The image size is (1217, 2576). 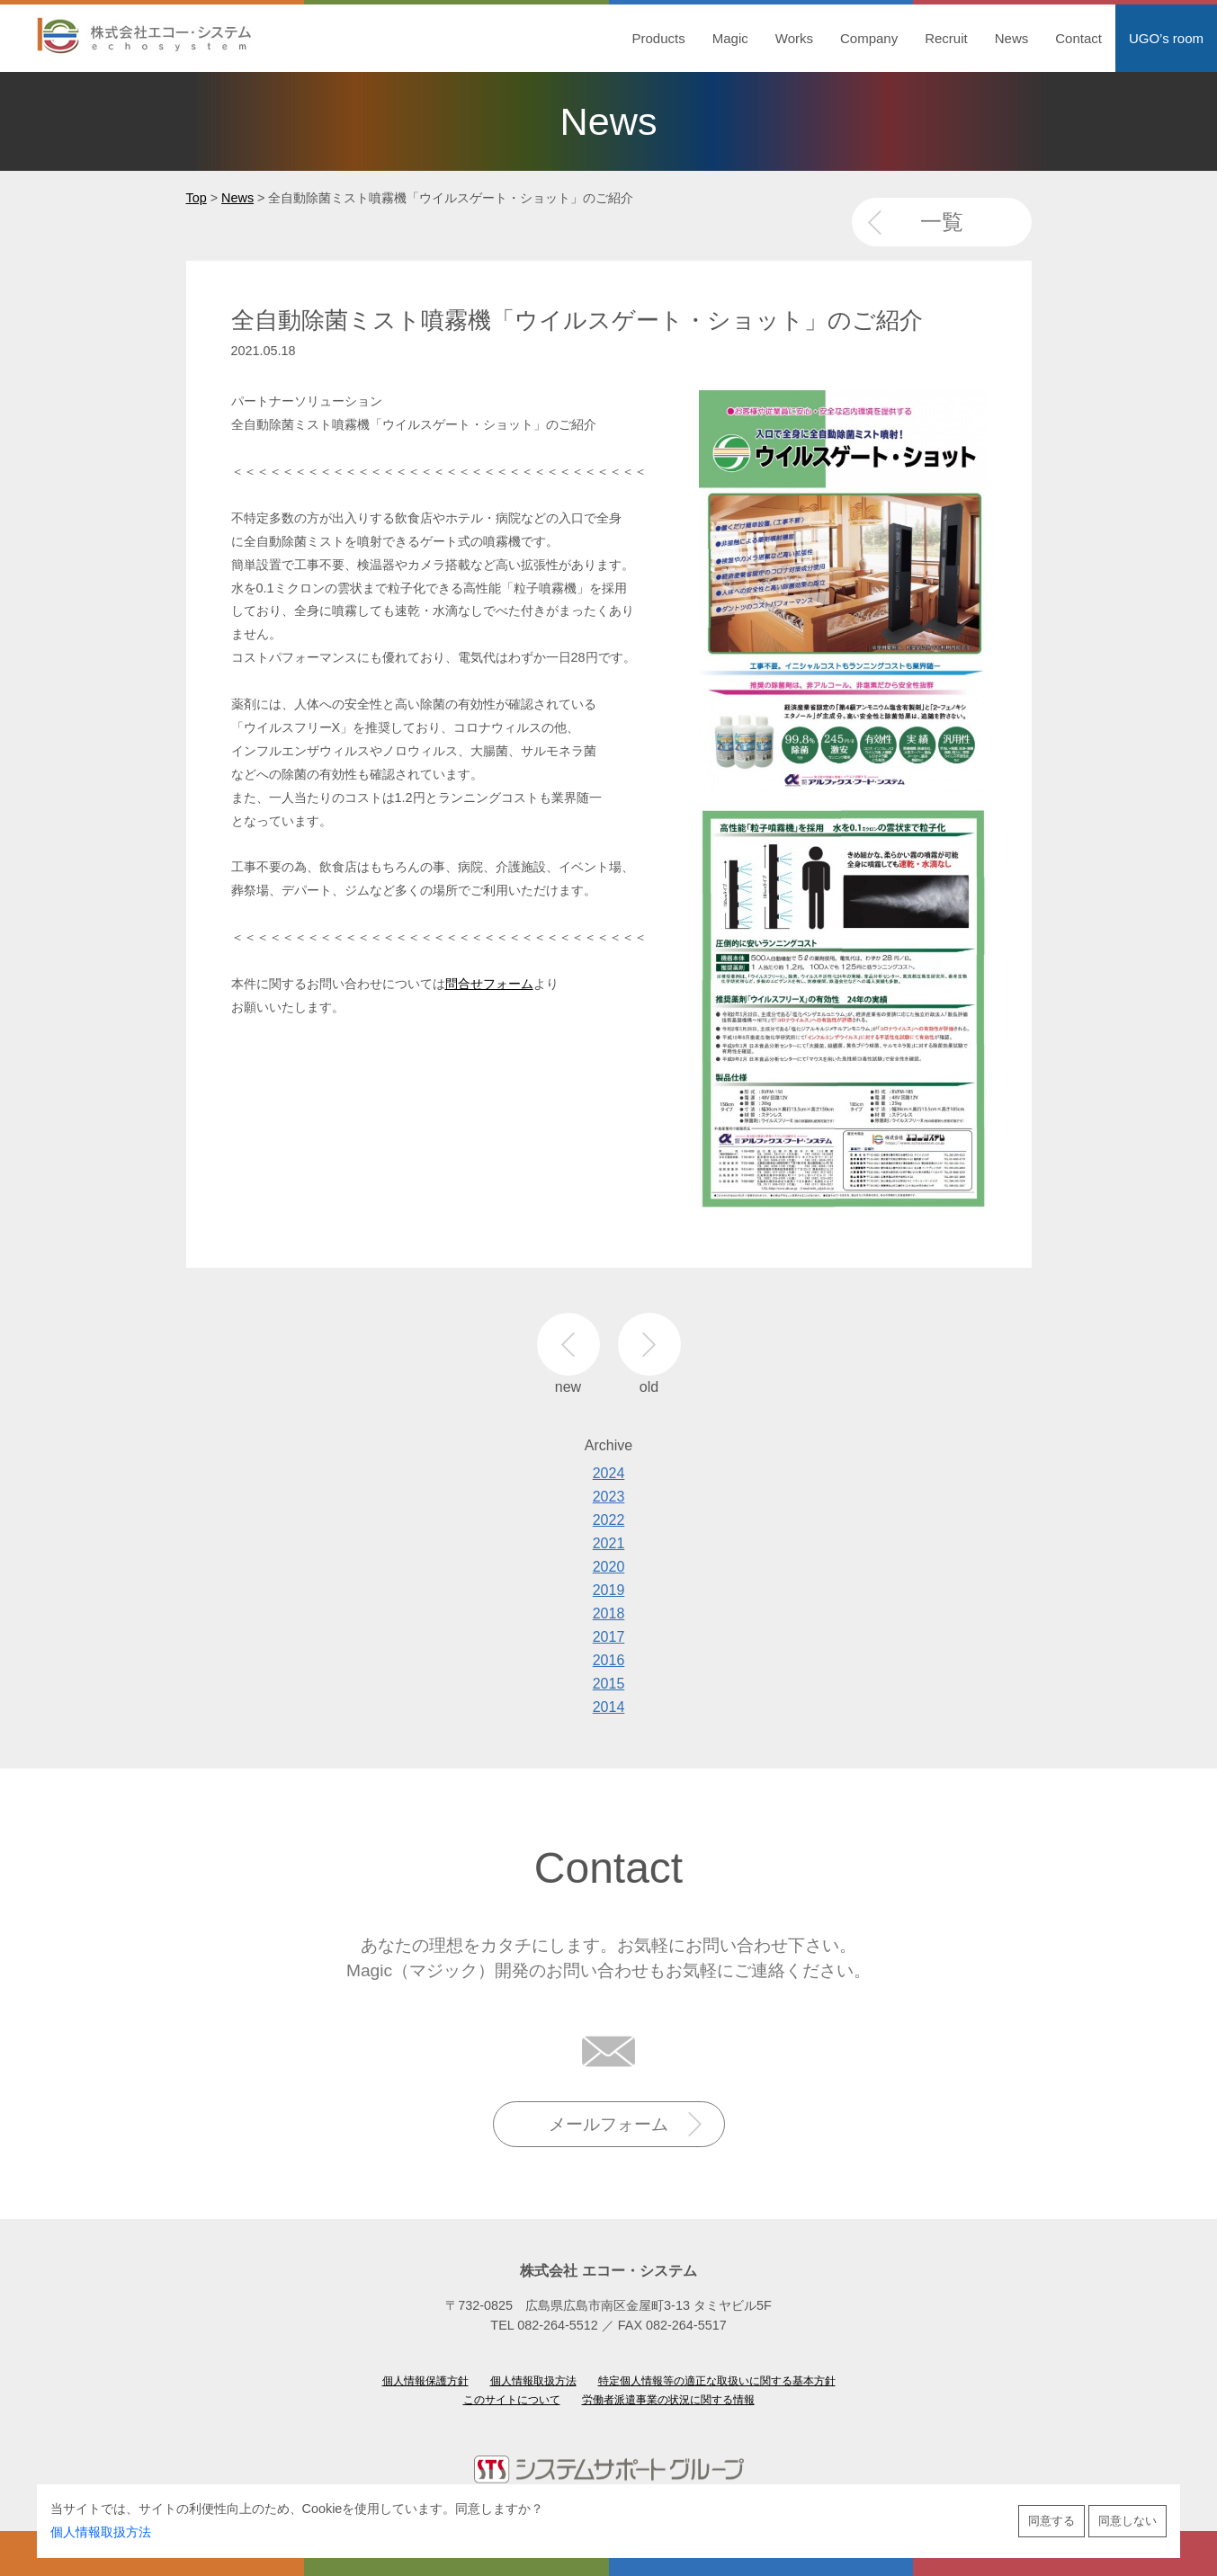 I want to click on 問合せフォーム, so click(x=489, y=983).